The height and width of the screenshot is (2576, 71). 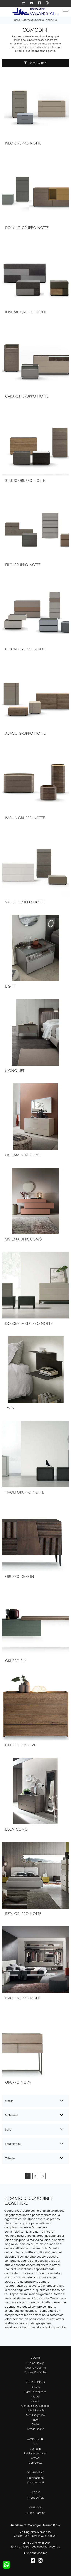 I want to click on Composizioni Sospese, so click(x=35, y=2405).